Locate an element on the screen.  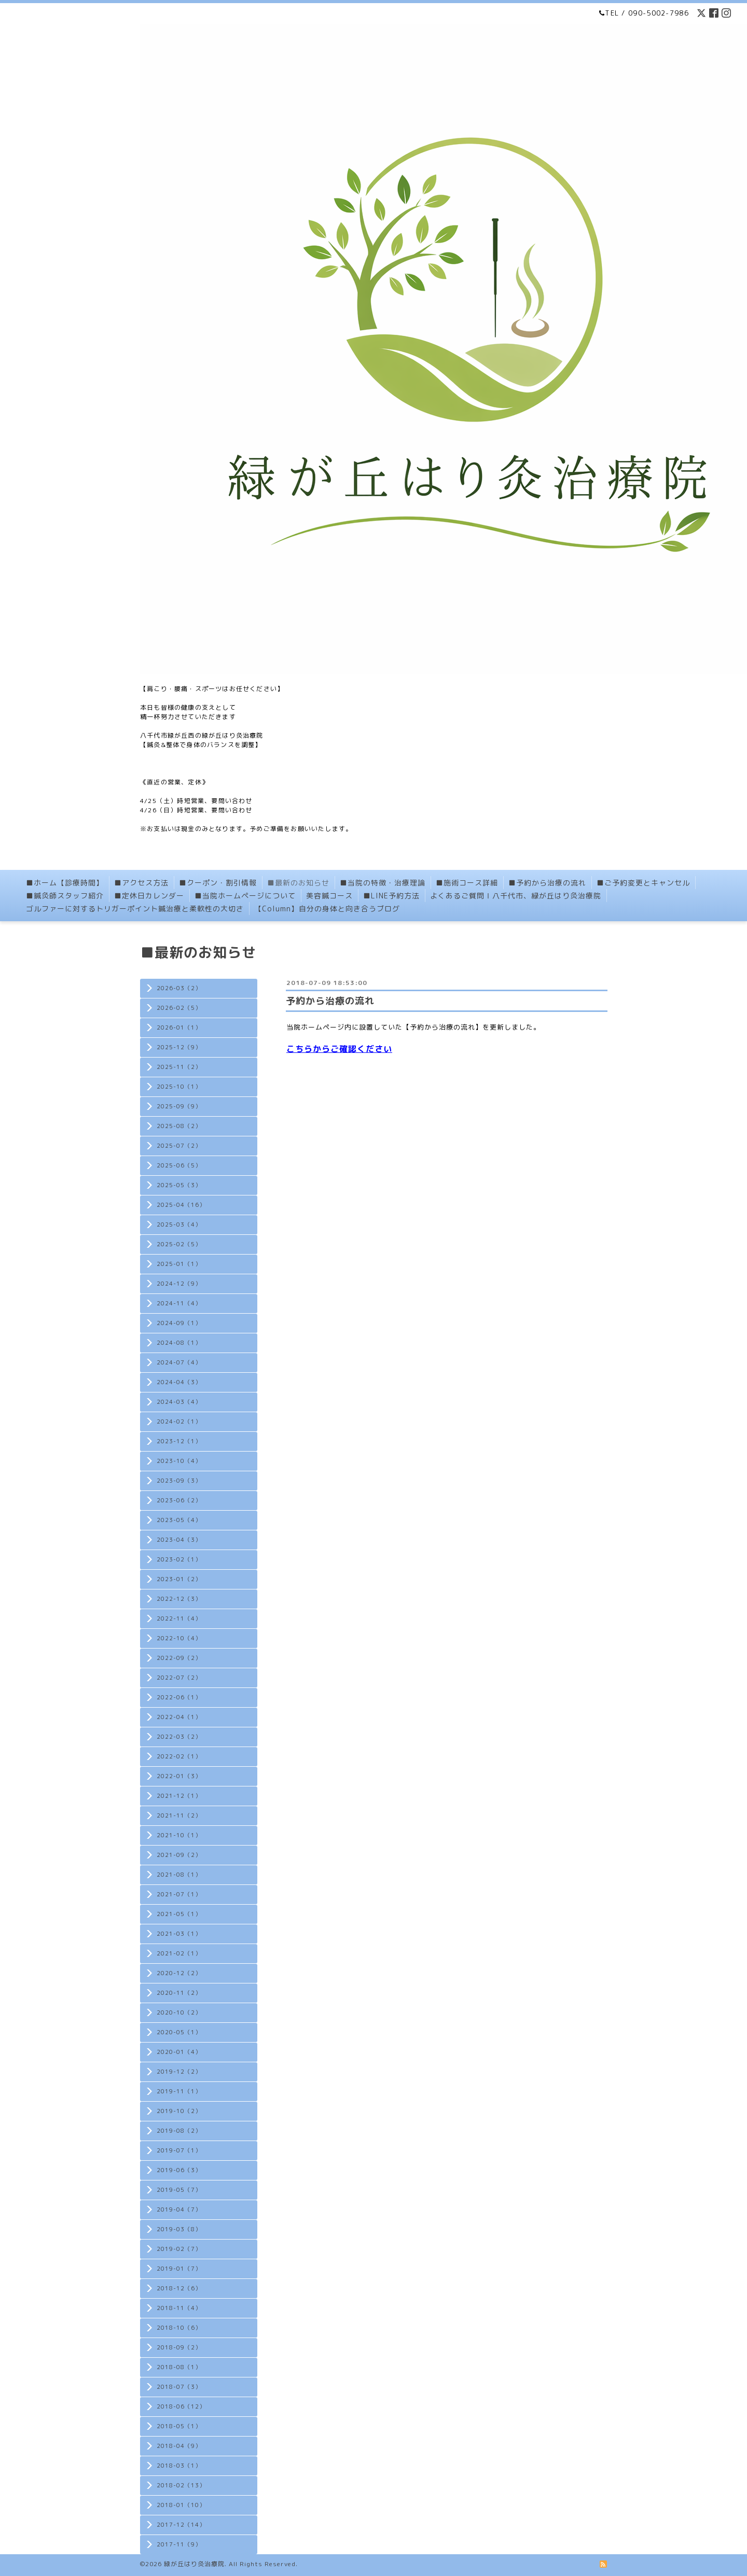
■ホーム【診療時間】 is located at coordinates (65, 883).